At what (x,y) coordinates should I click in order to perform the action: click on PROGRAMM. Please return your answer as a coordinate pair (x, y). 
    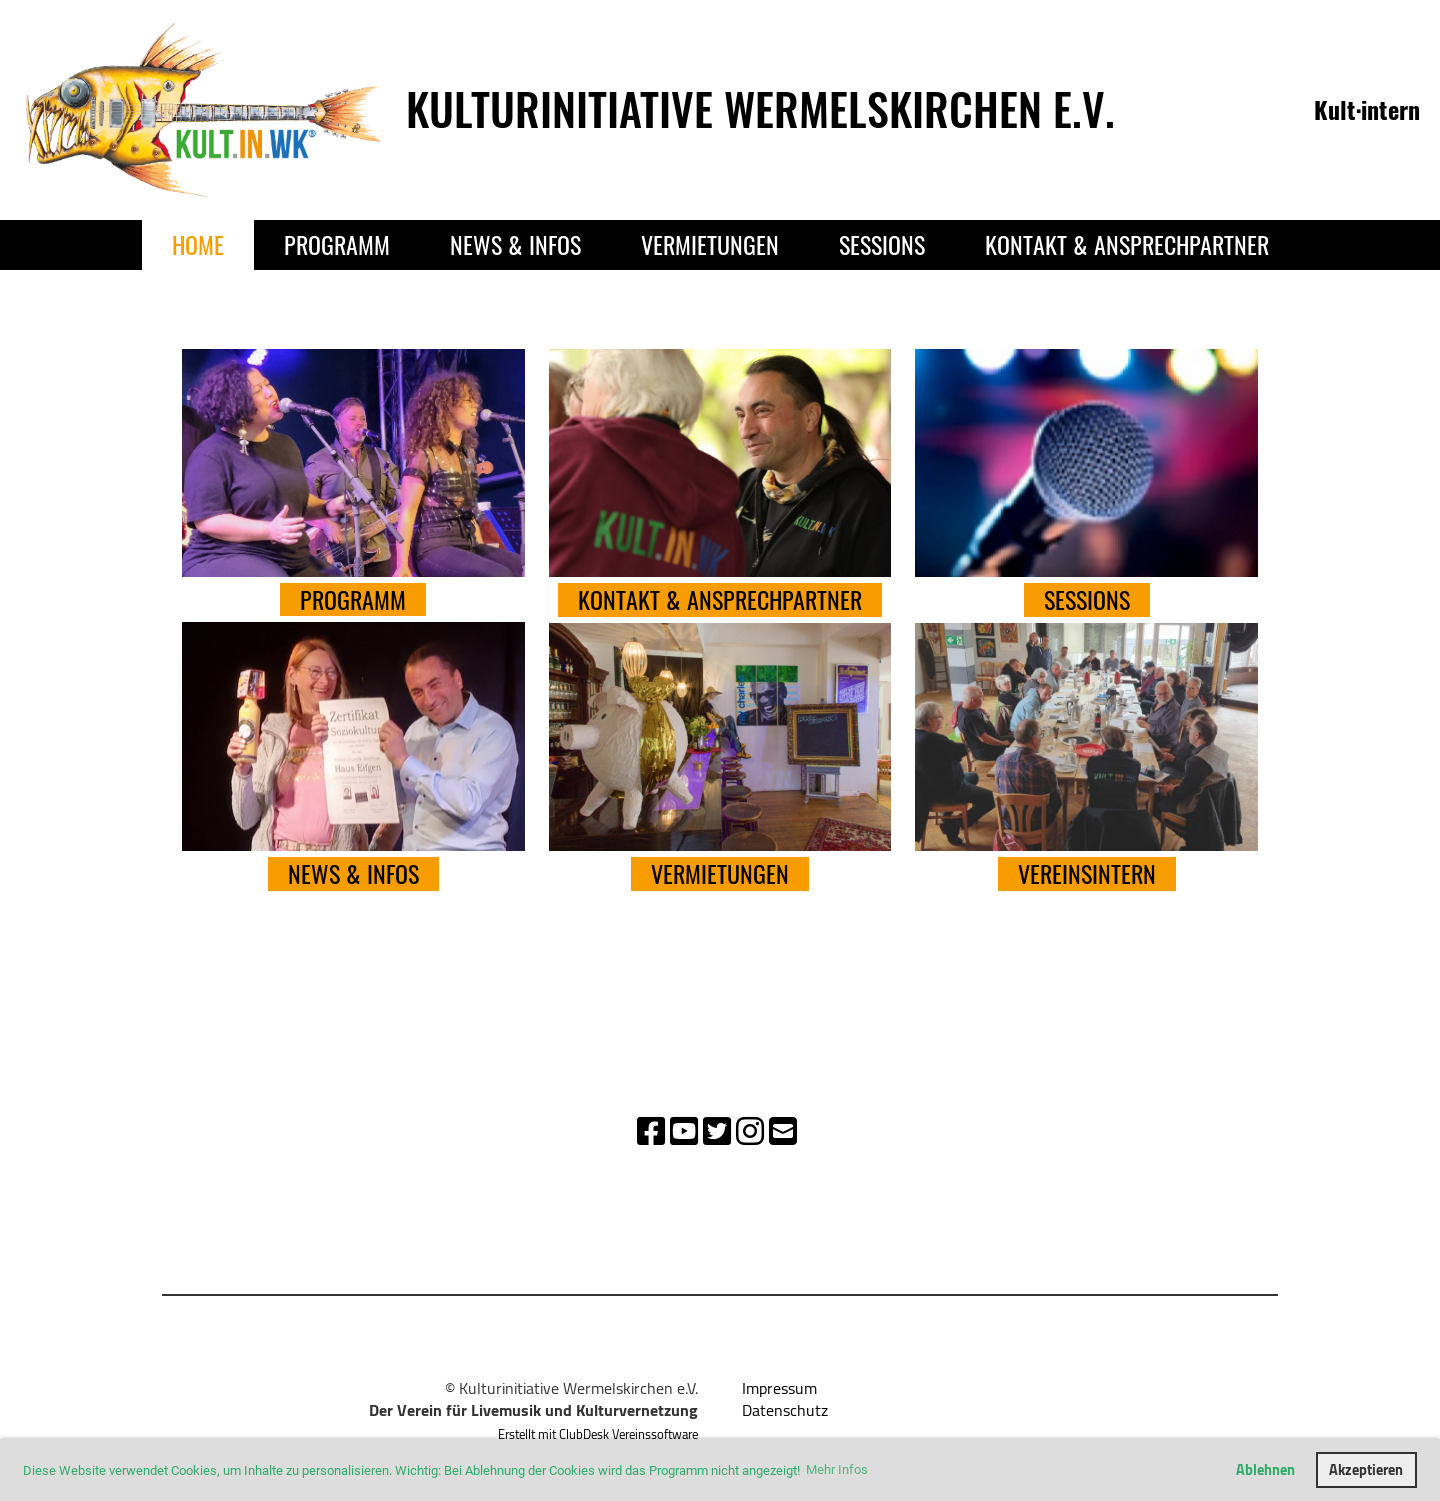
    Looking at the image, I should click on (353, 600).